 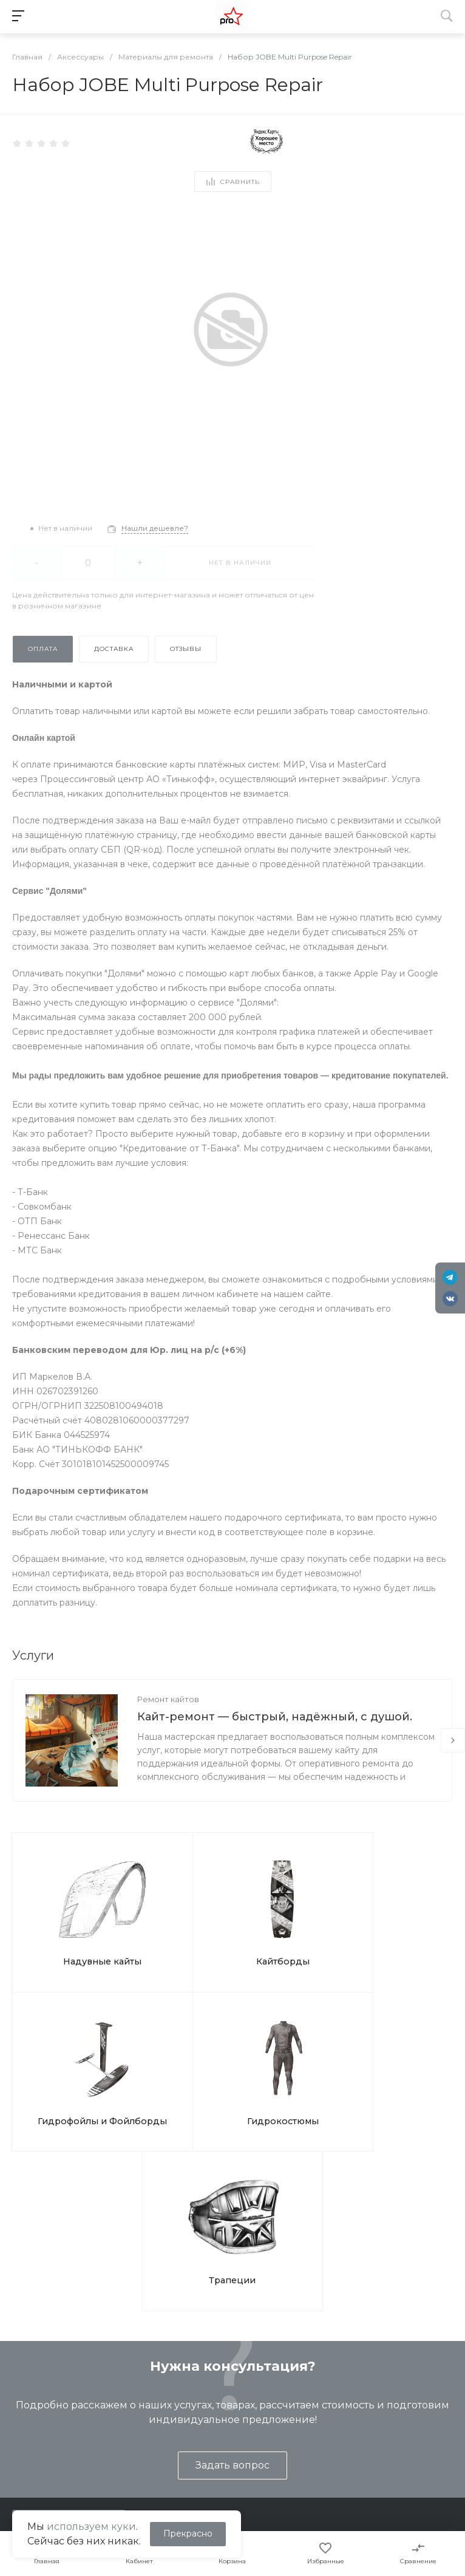 I want to click on Трапеции, so click(x=233, y=2049).